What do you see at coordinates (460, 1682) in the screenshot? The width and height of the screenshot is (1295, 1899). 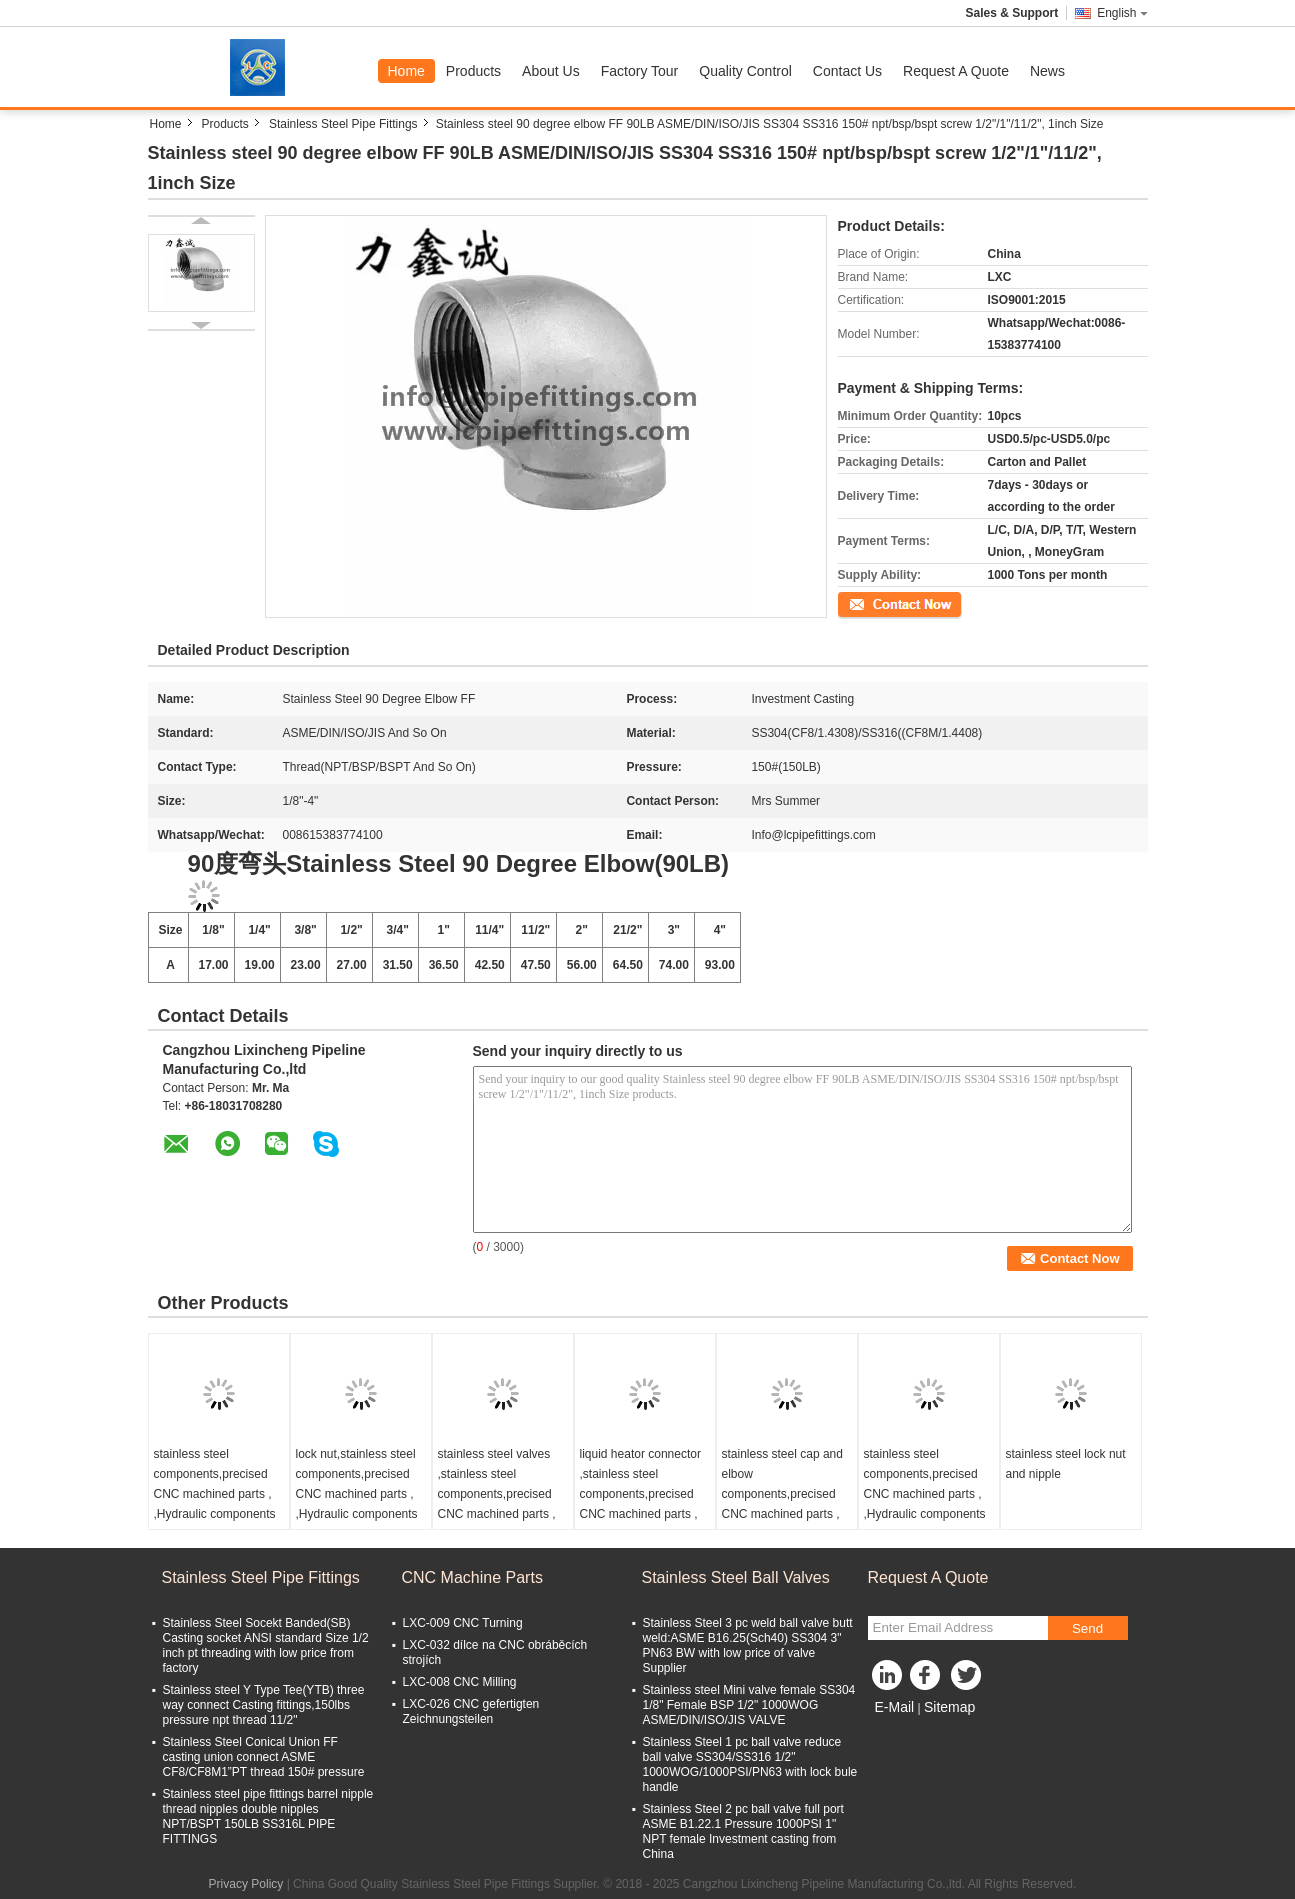 I see `LXC-008 CNC Milling` at bounding box center [460, 1682].